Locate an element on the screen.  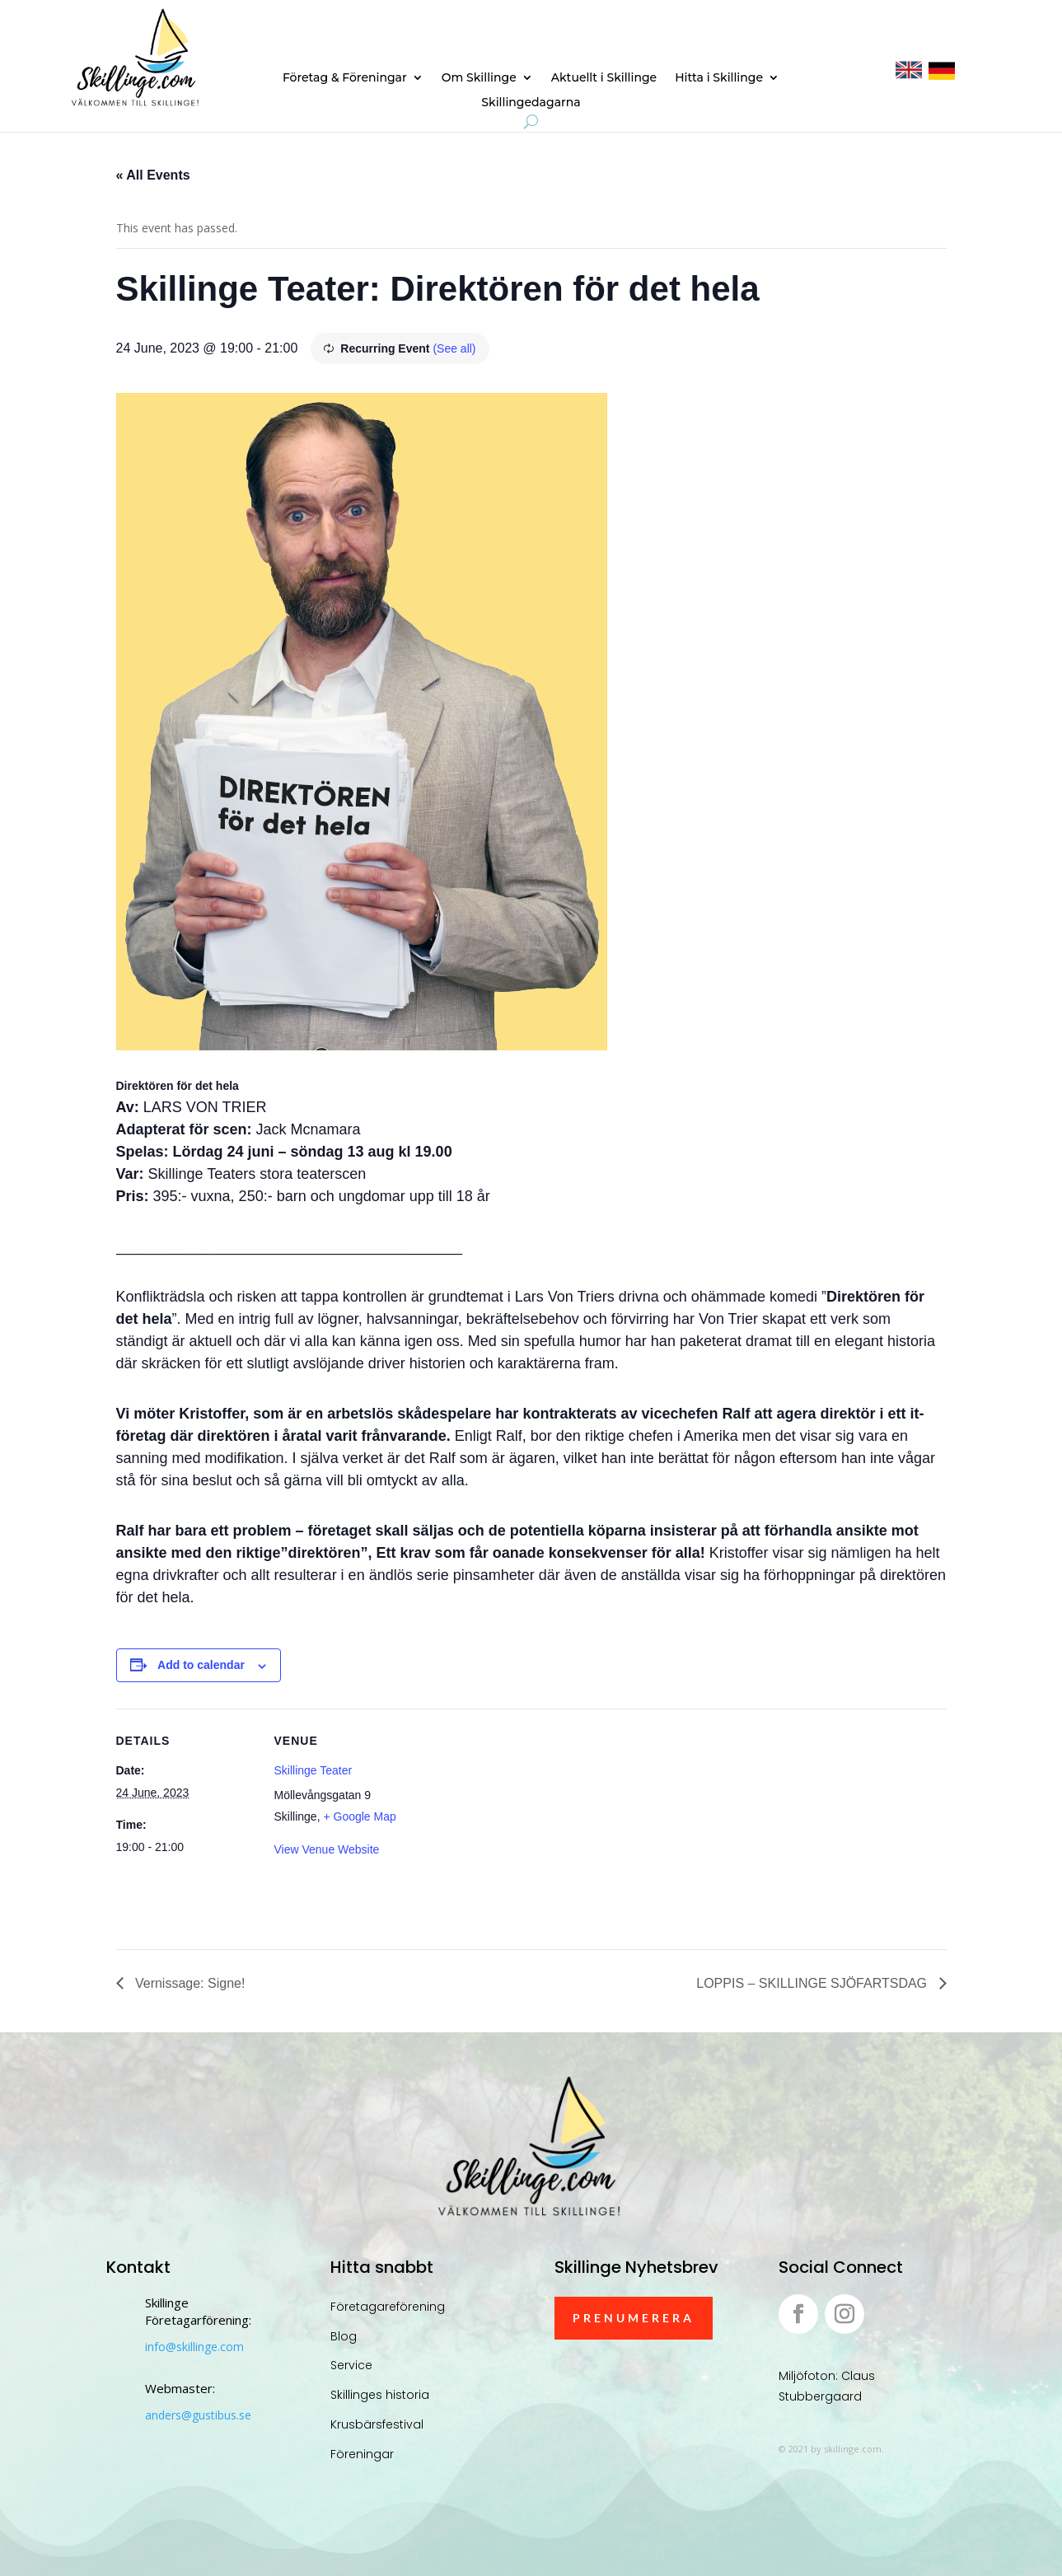
Företag & Föreningar is located at coordinates (345, 78).